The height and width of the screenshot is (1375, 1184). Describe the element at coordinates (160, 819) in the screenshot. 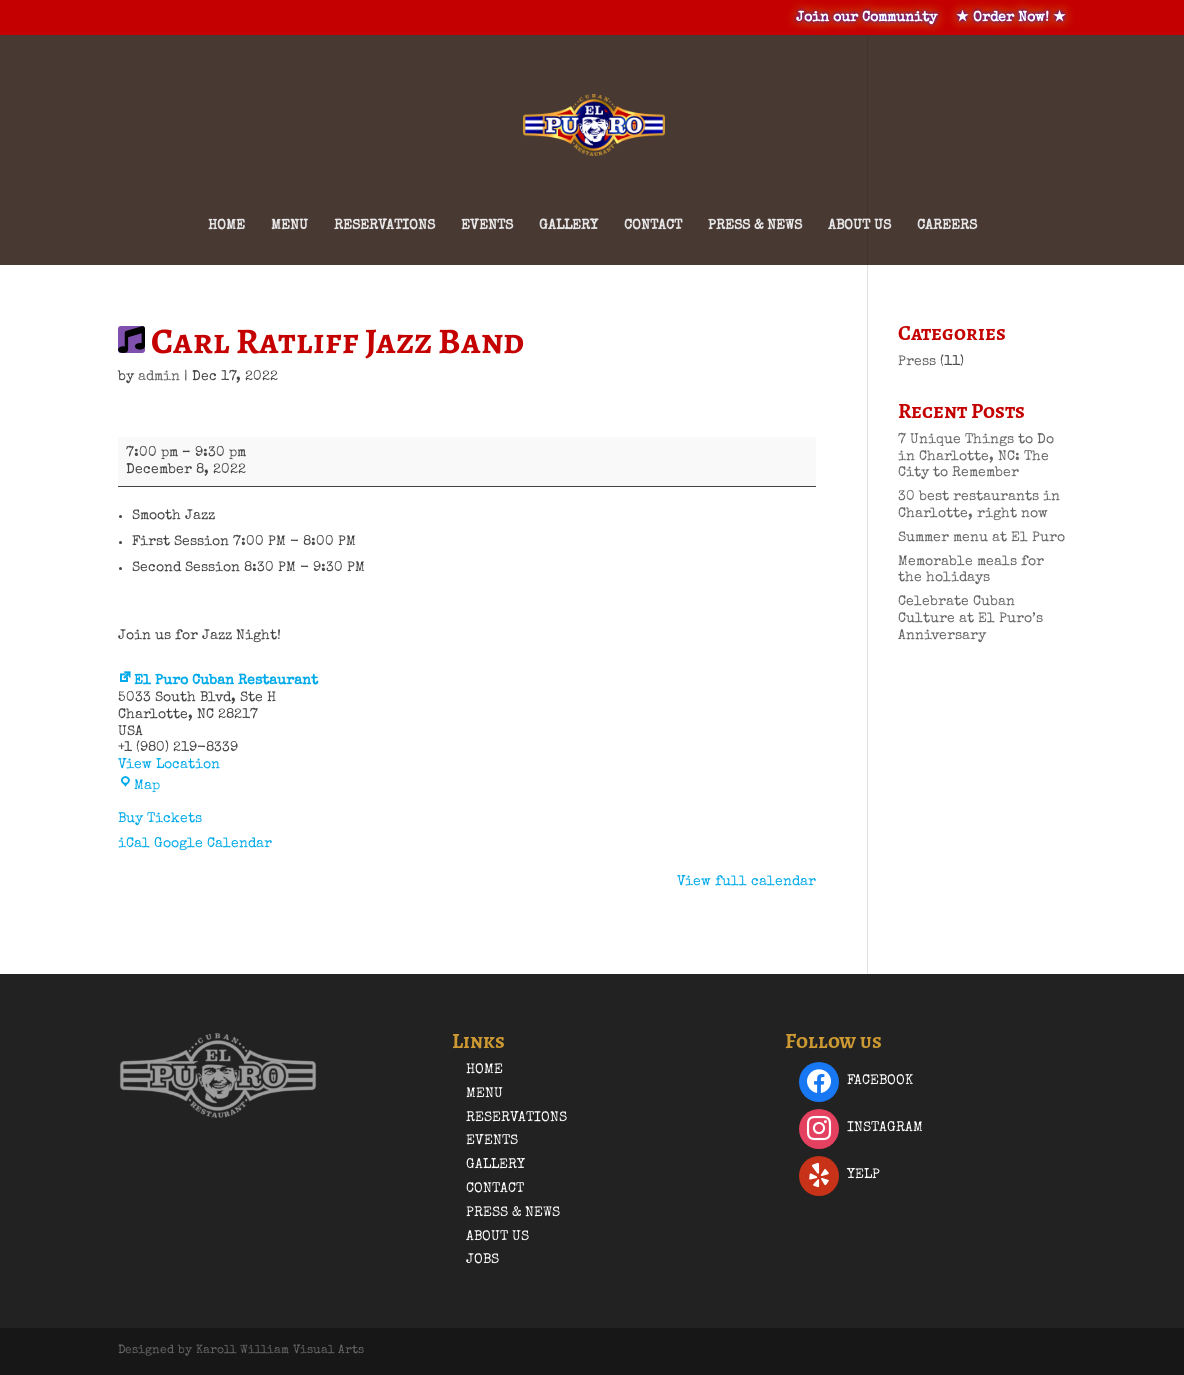

I see `Buy Tickets` at that location.